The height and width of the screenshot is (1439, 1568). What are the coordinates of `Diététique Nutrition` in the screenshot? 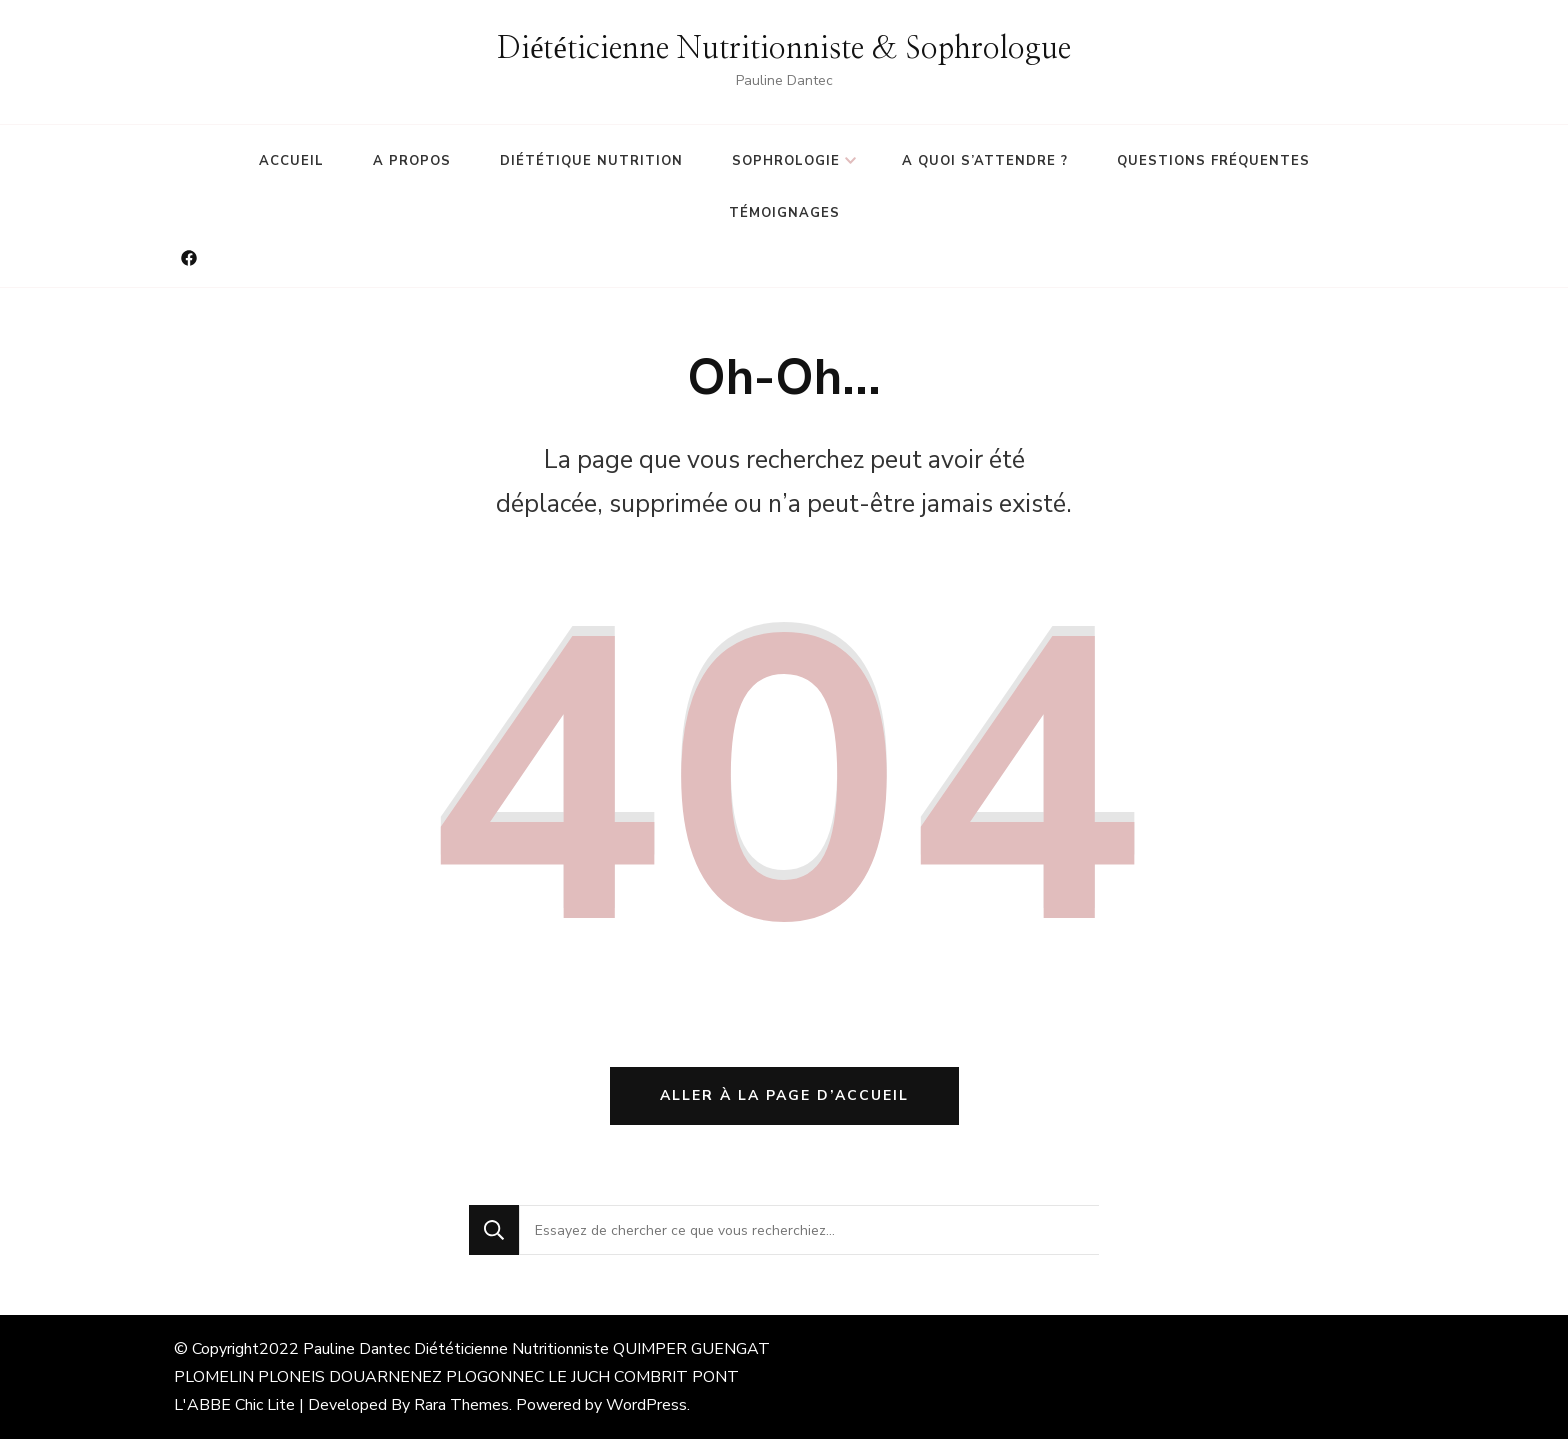 It's located at (591, 161).